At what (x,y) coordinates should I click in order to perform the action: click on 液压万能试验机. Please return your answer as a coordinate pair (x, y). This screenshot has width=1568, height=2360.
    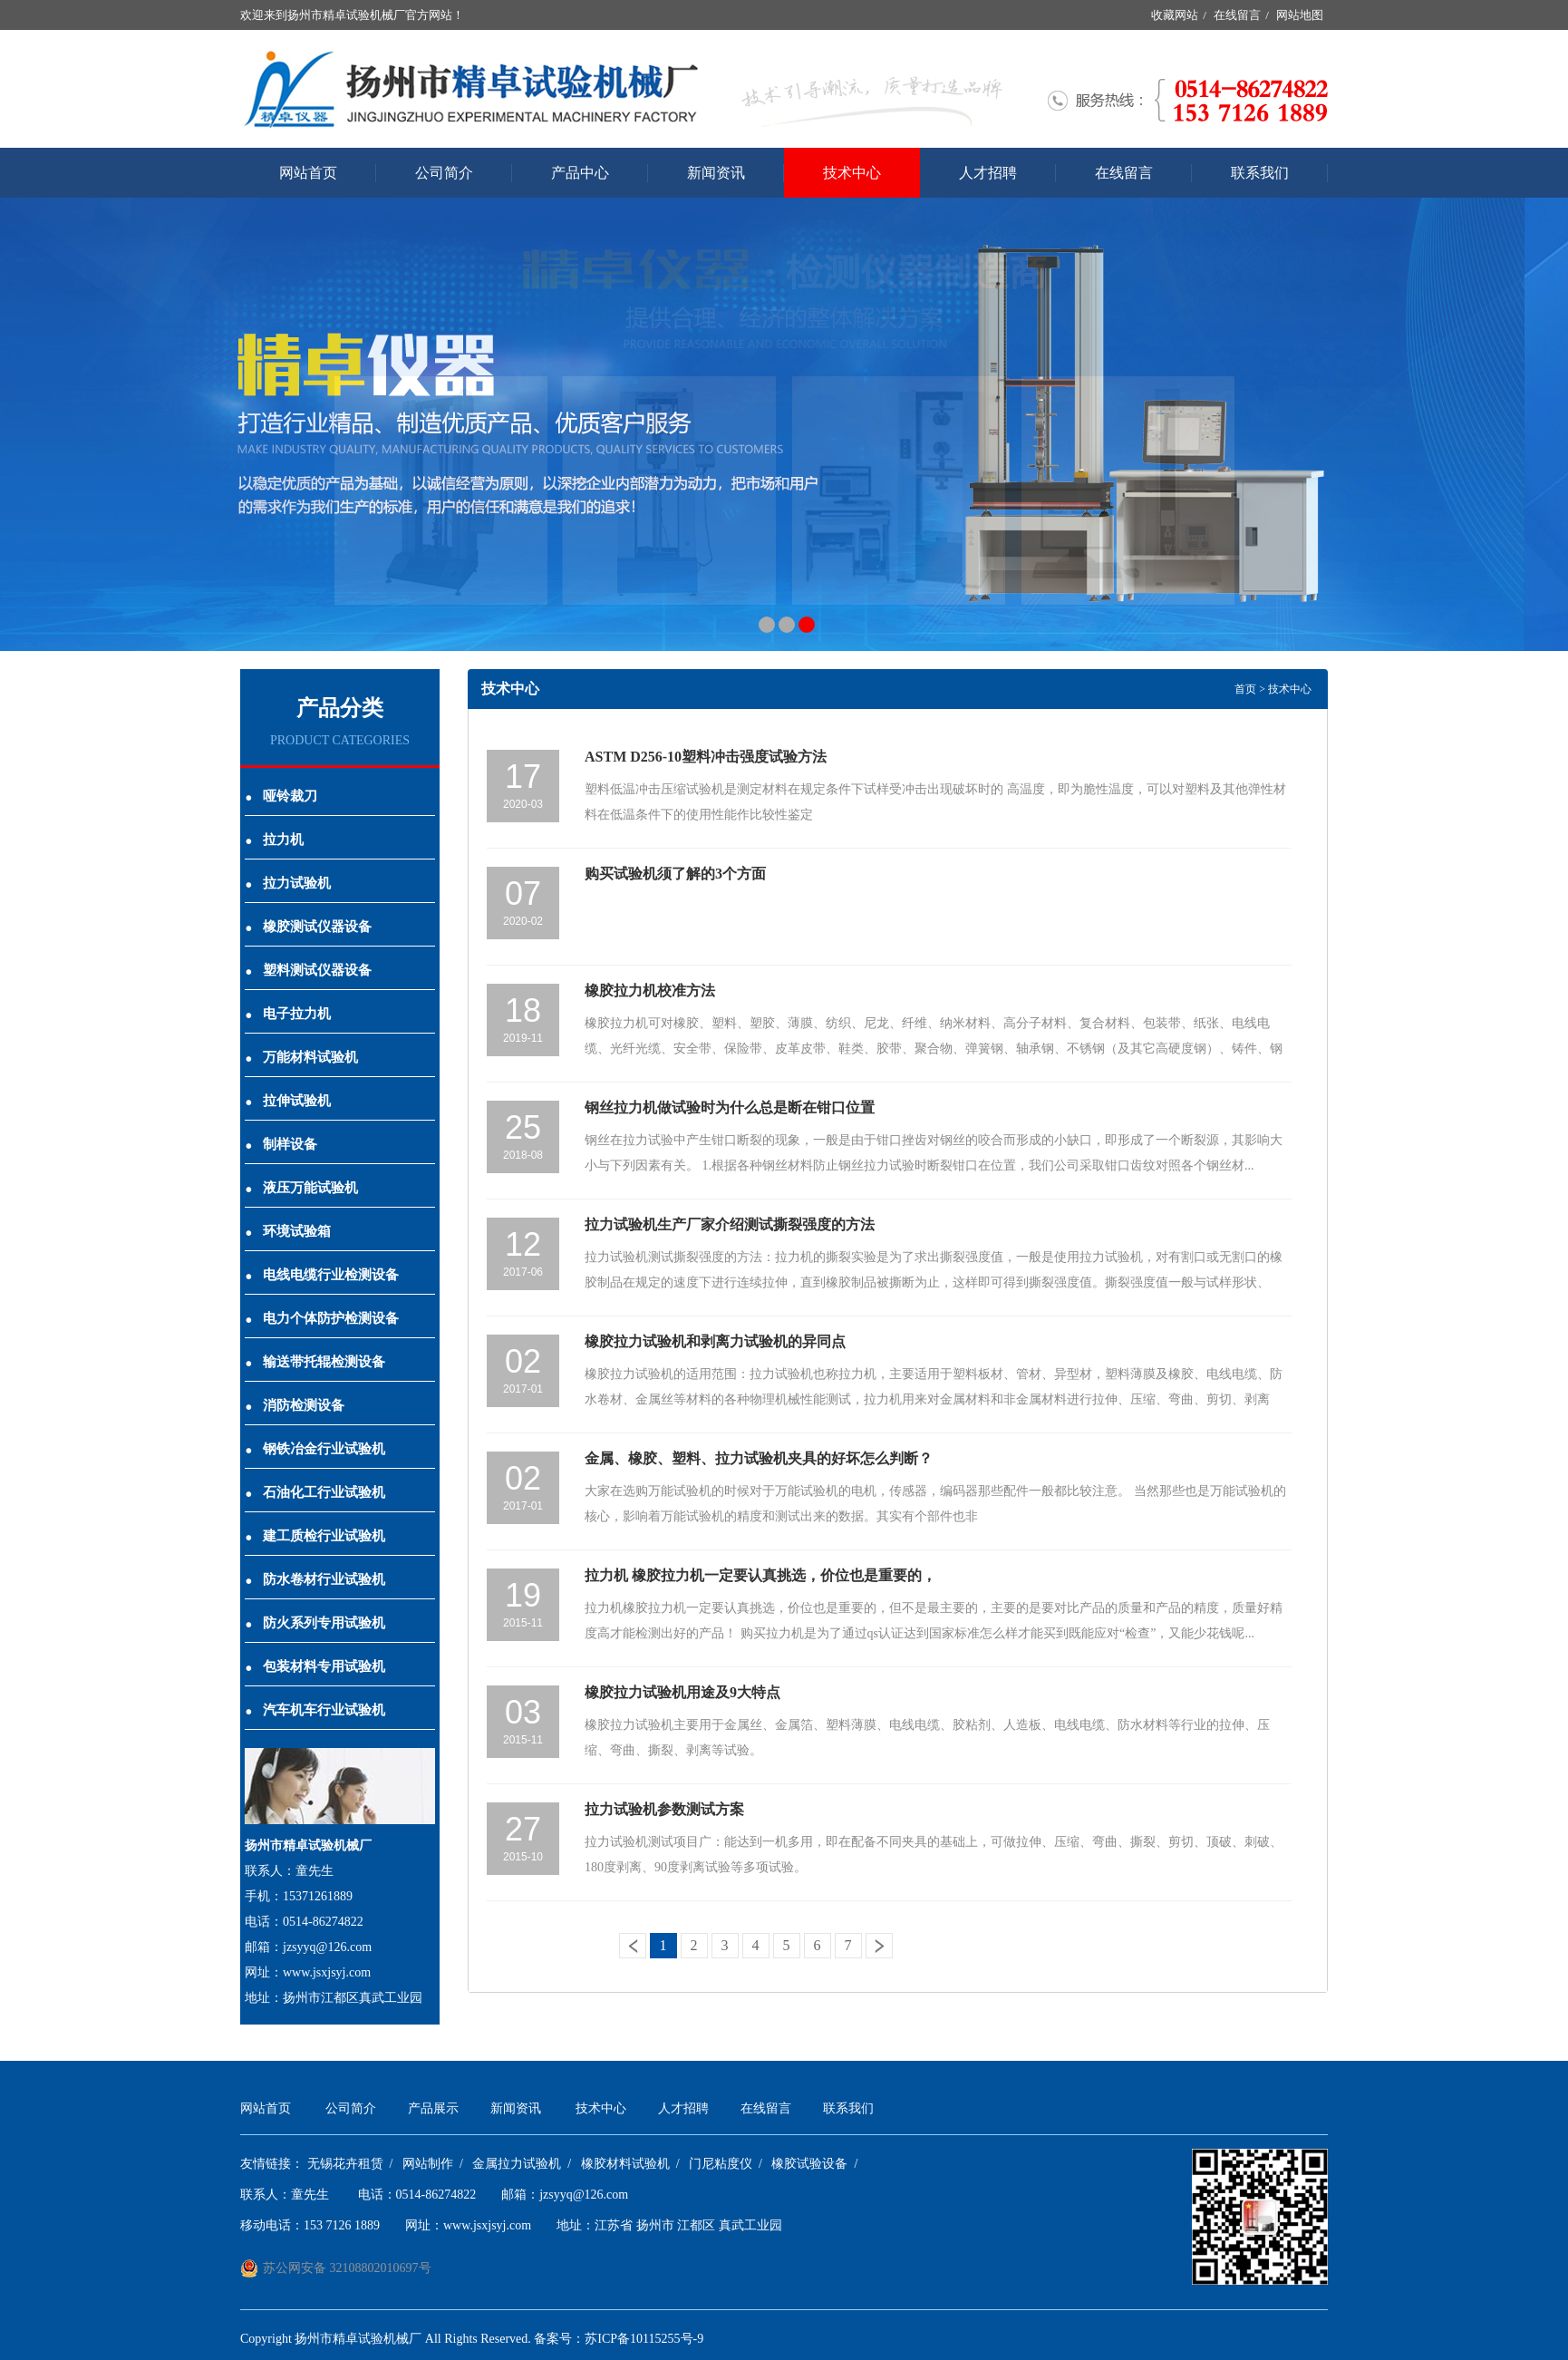
    Looking at the image, I should click on (301, 1187).